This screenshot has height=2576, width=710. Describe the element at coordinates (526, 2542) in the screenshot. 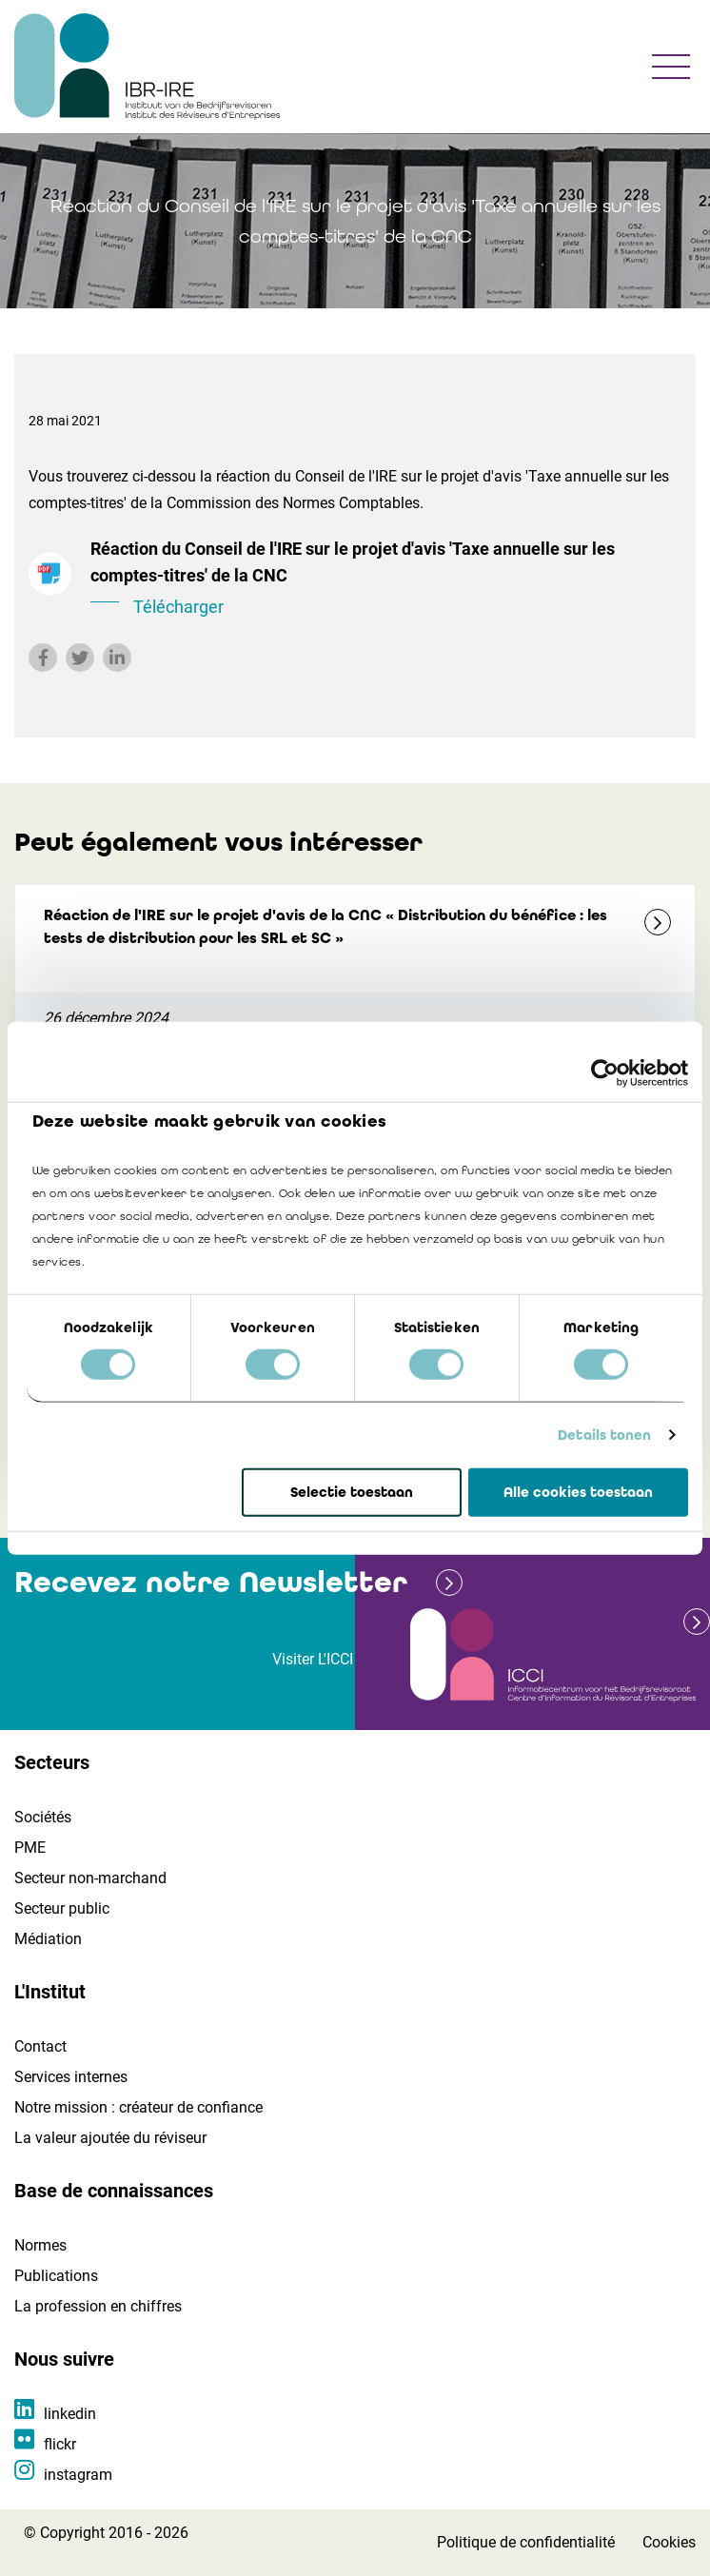

I see `Politique de confidentialité` at that location.